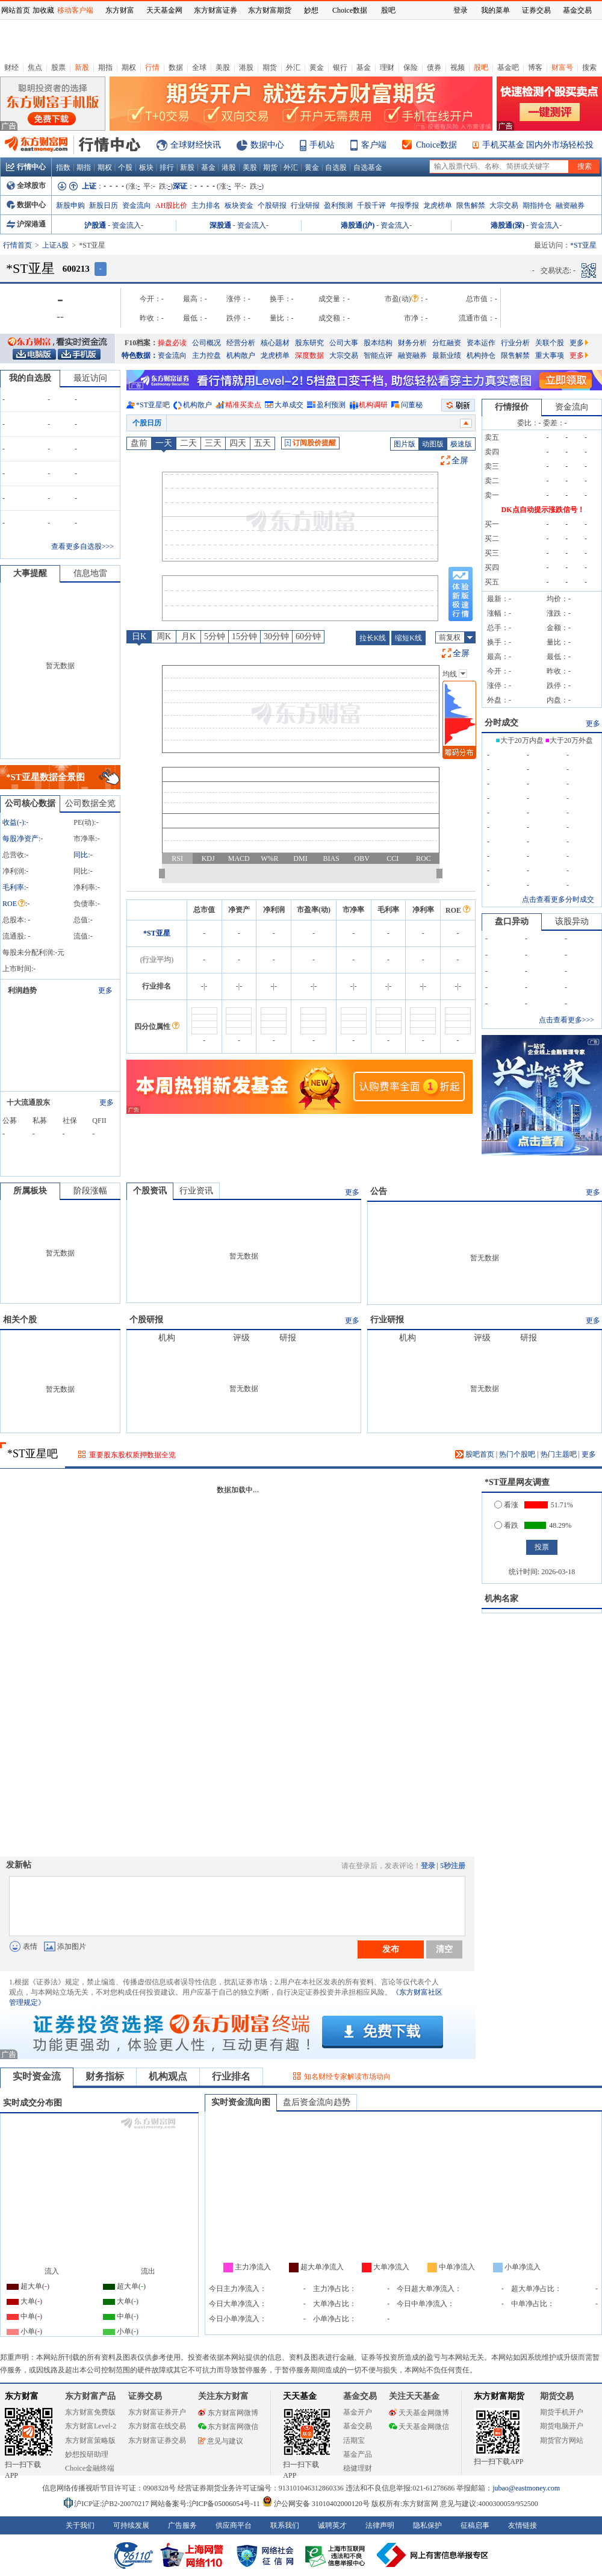 Image resolution: width=602 pixels, height=2576 pixels. What do you see at coordinates (214, 636) in the screenshot?
I see `5分钟` at bounding box center [214, 636].